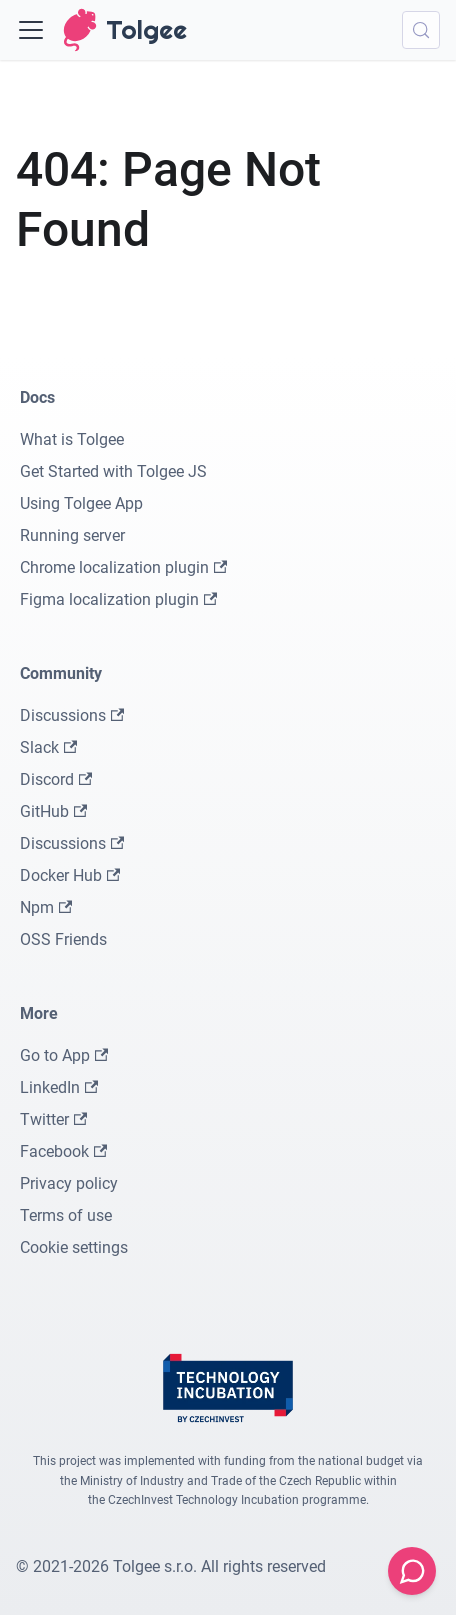 The width and height of the screenshot is (456, 1615). What do you see at coordinates (69, 1183) in the screenshot?
I see `Privacy policy` at bounding box center [69, 1183].